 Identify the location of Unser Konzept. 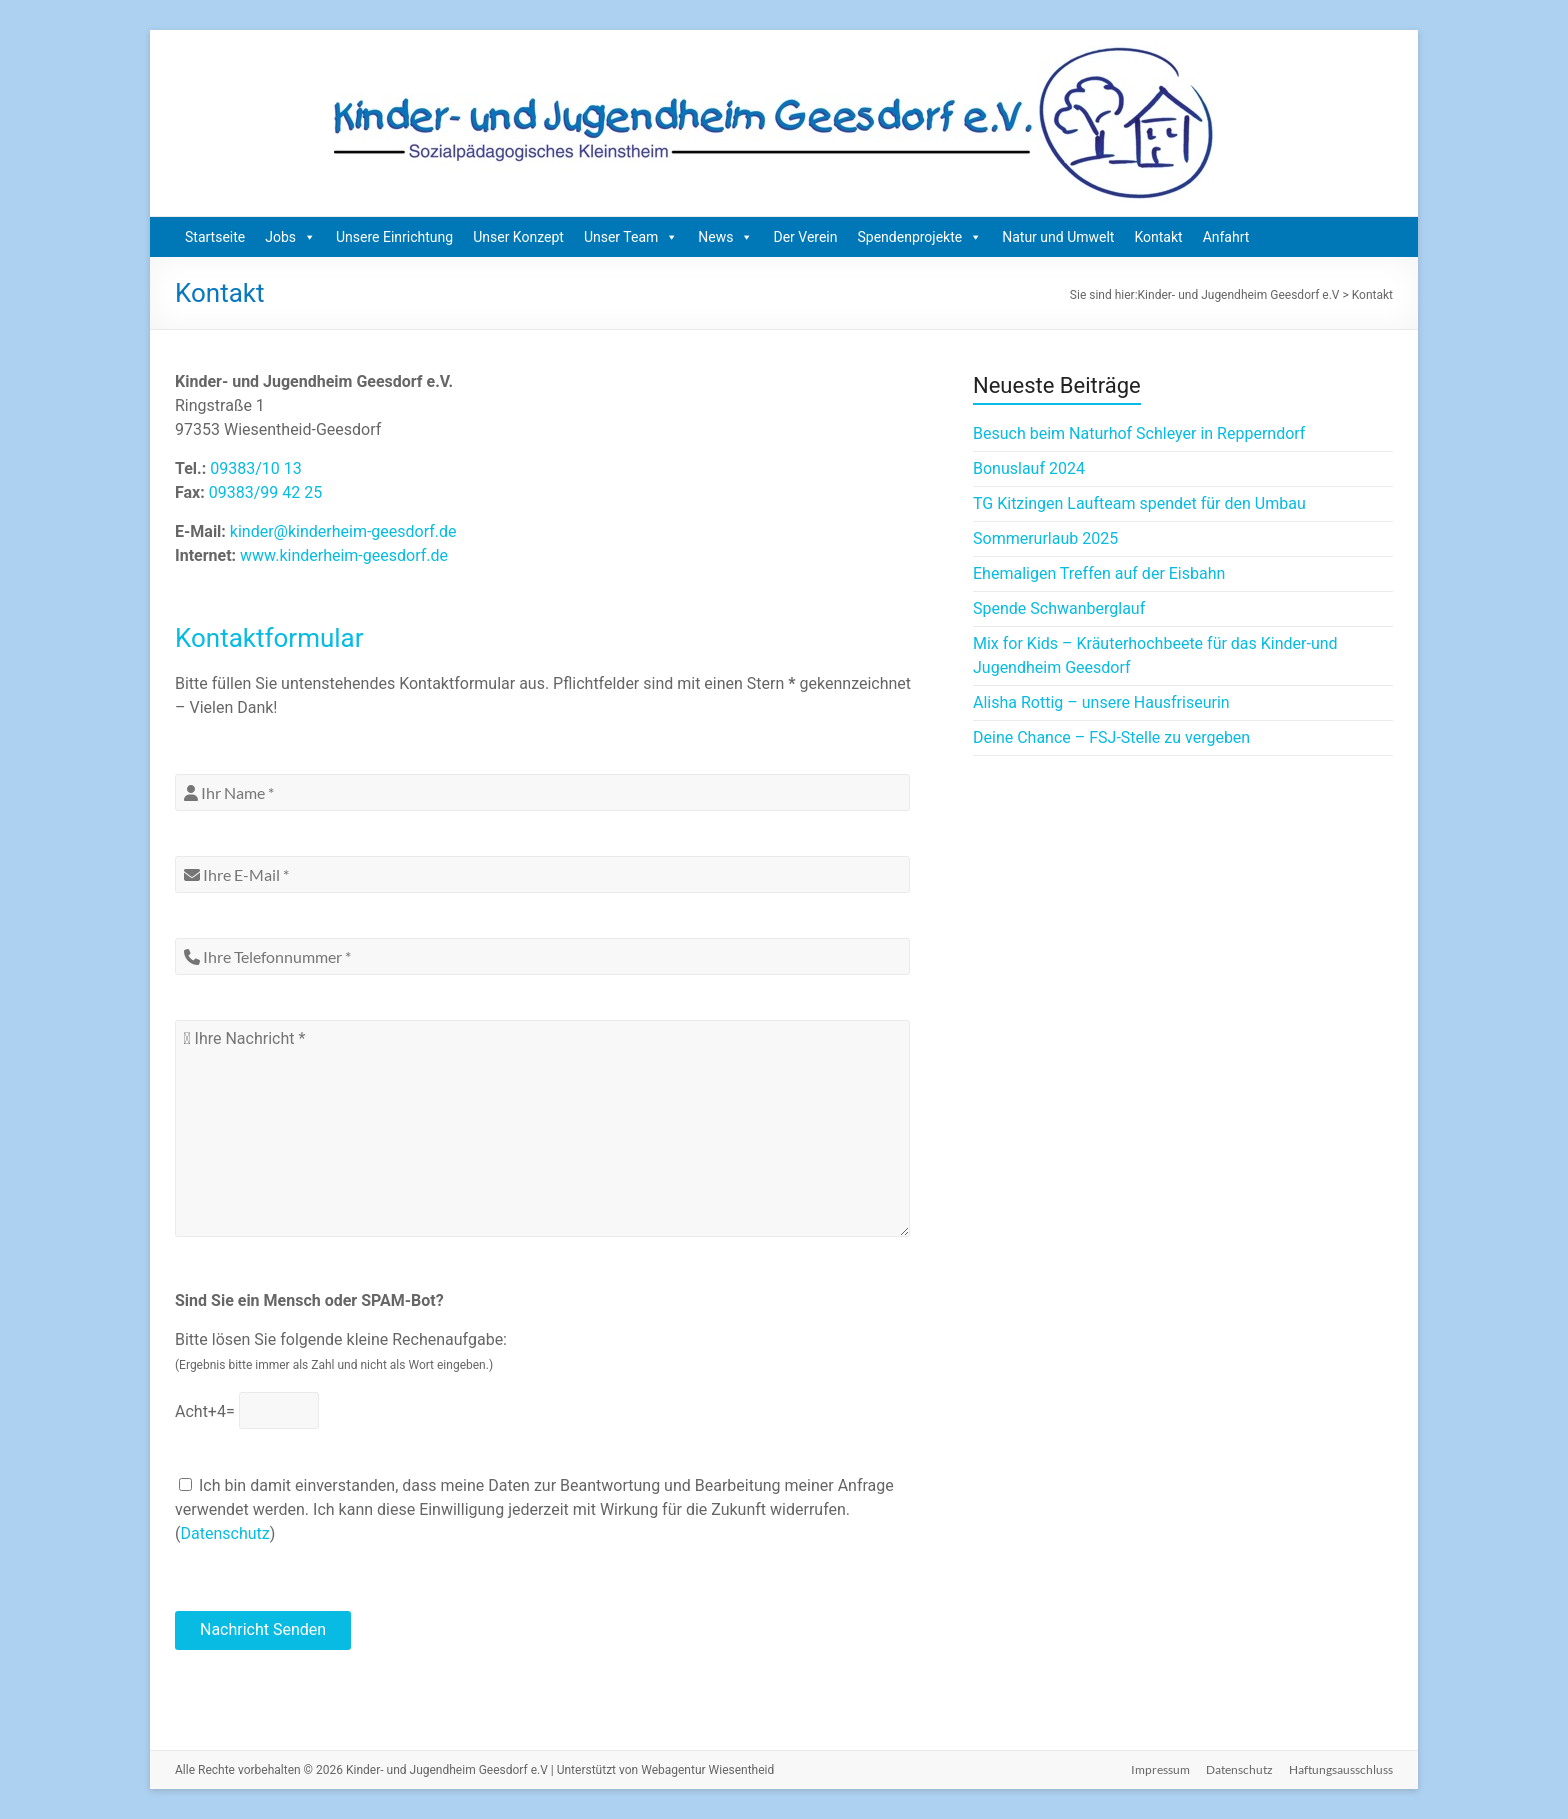
(518, 237).